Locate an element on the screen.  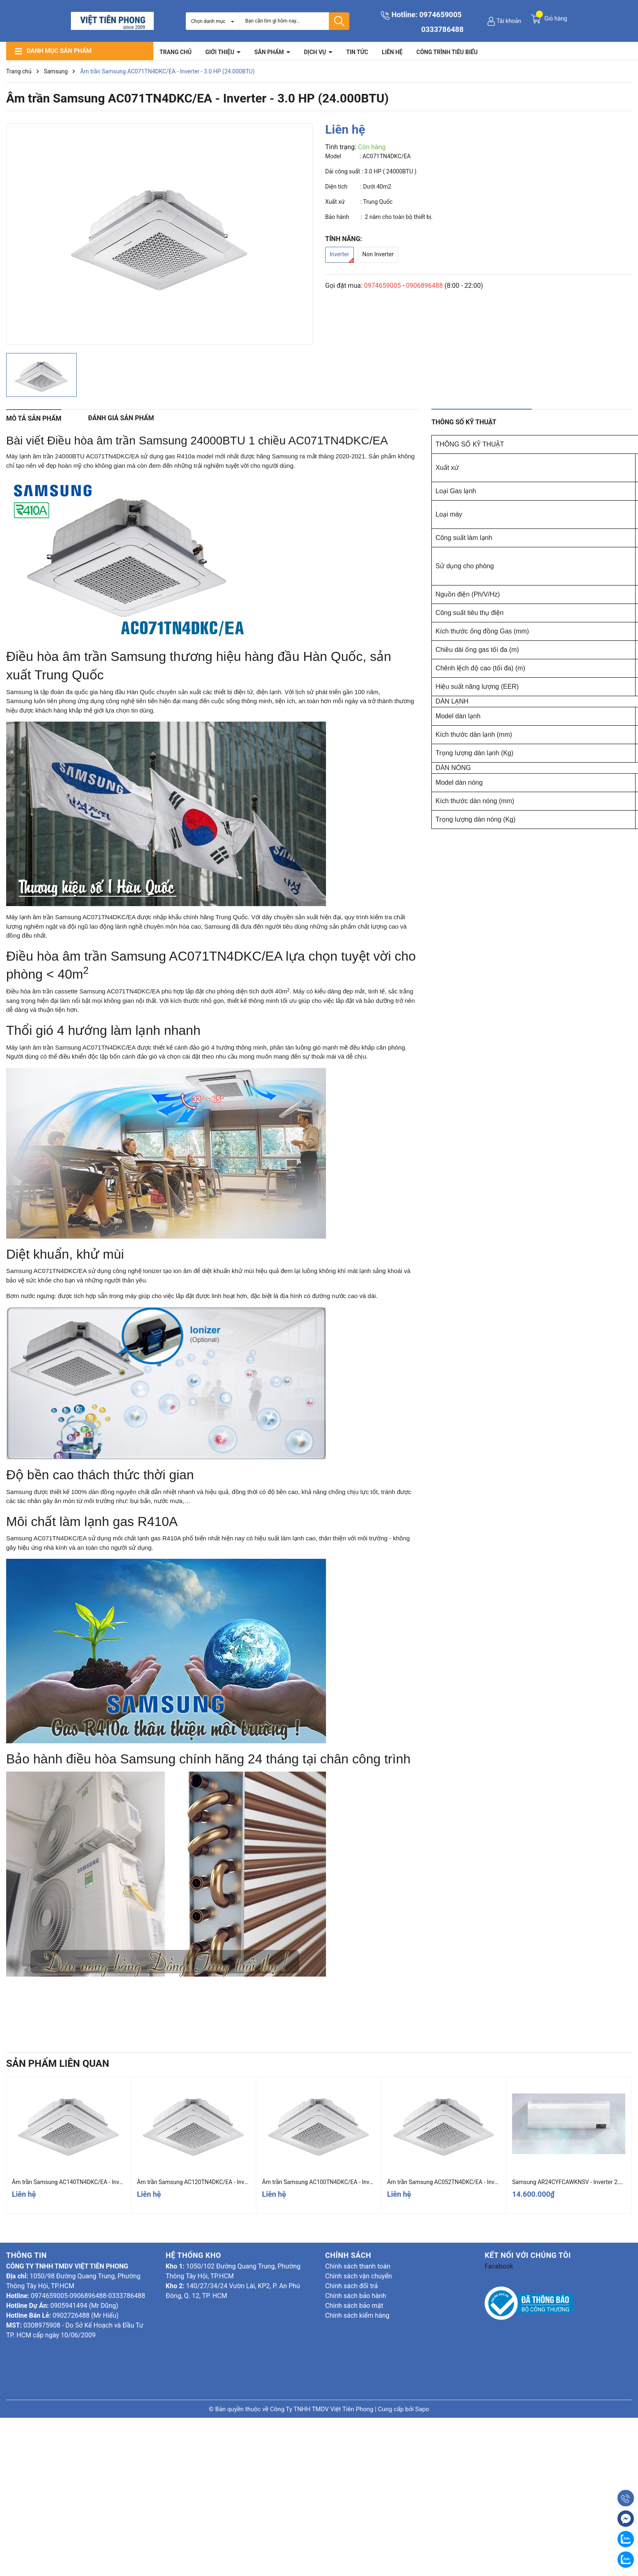
Sản phẩm liên quan is located at coordinates (57, 2063).